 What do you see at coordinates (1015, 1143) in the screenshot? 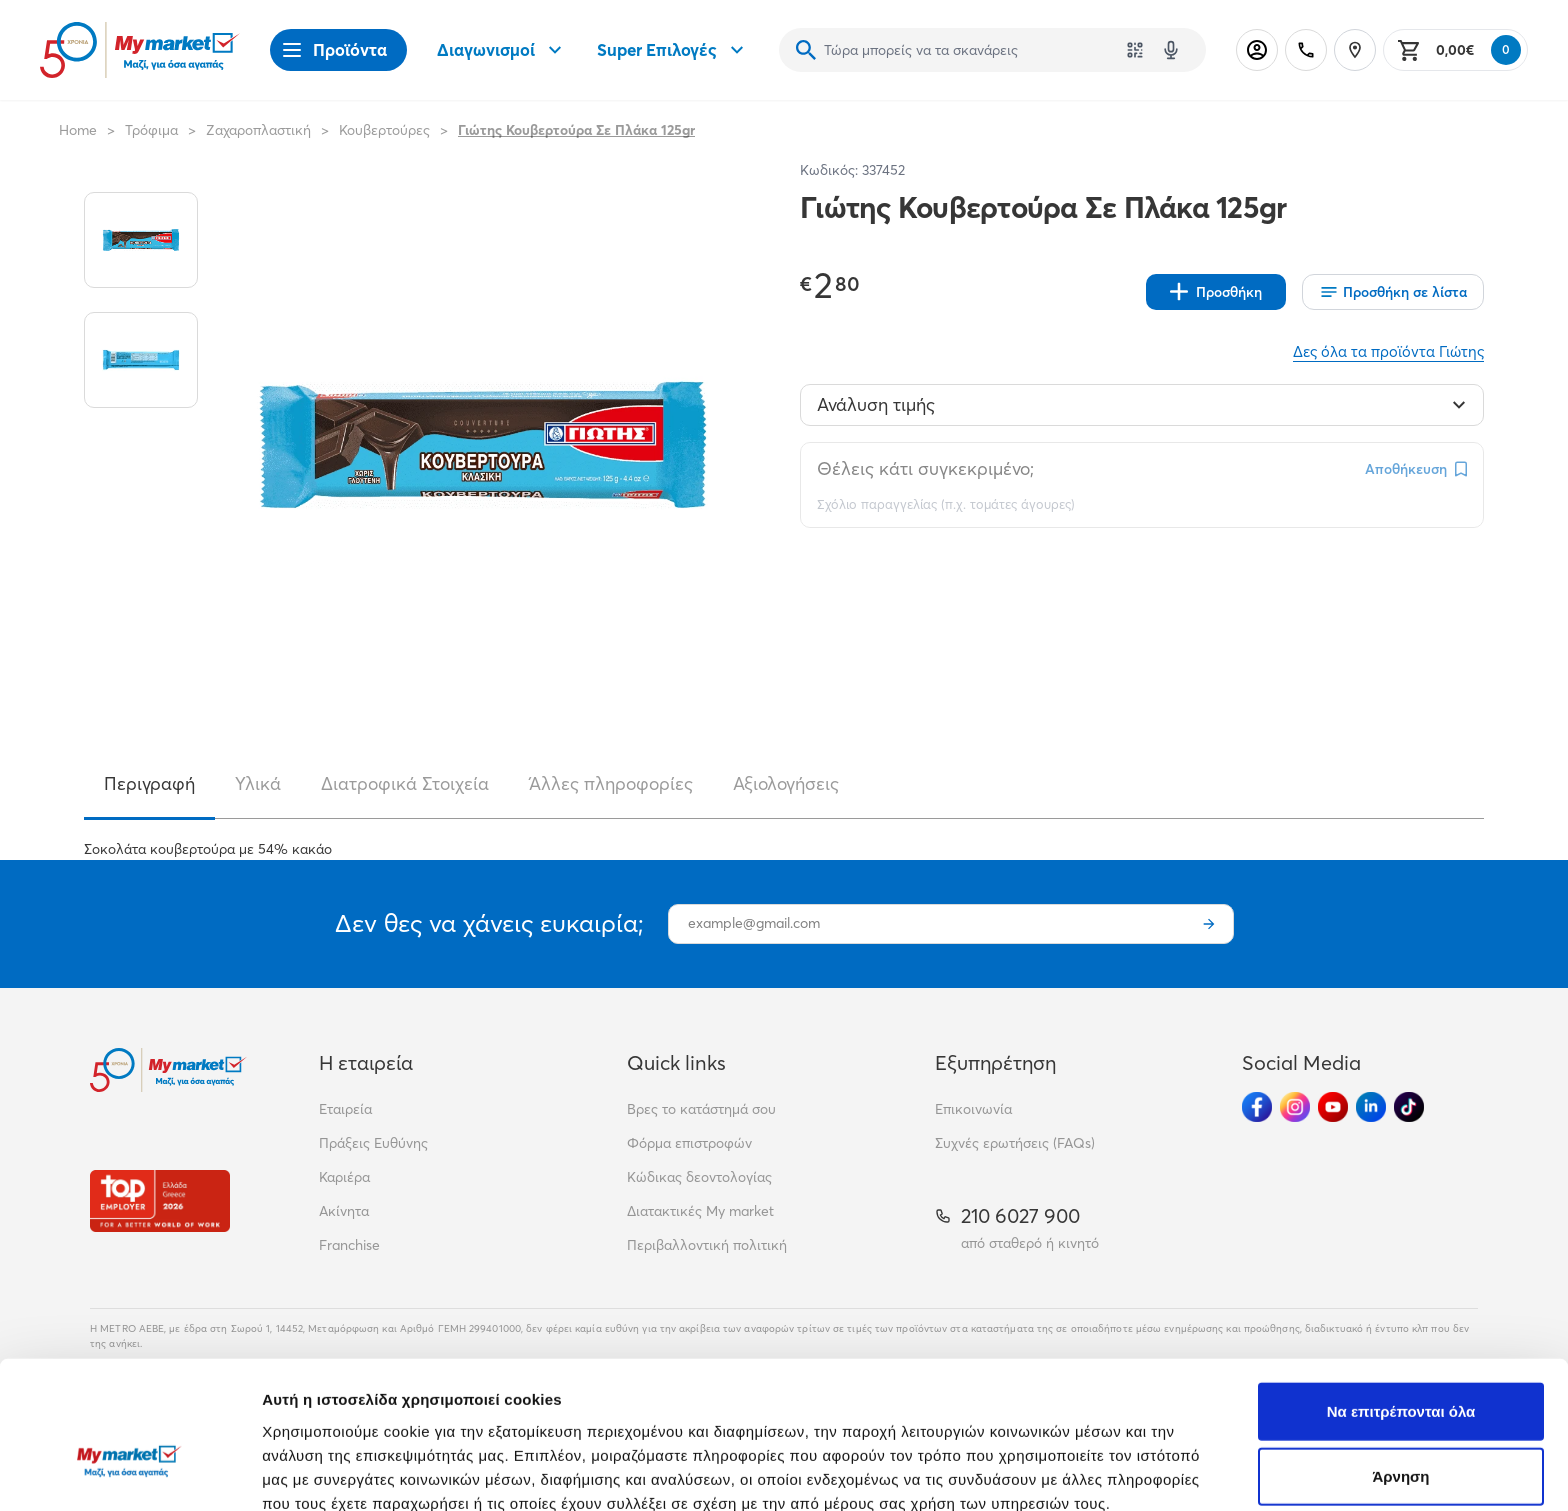
I see `Συχνές ερωτήσεις (FAQs)` at bounding box center [1015, 1143].